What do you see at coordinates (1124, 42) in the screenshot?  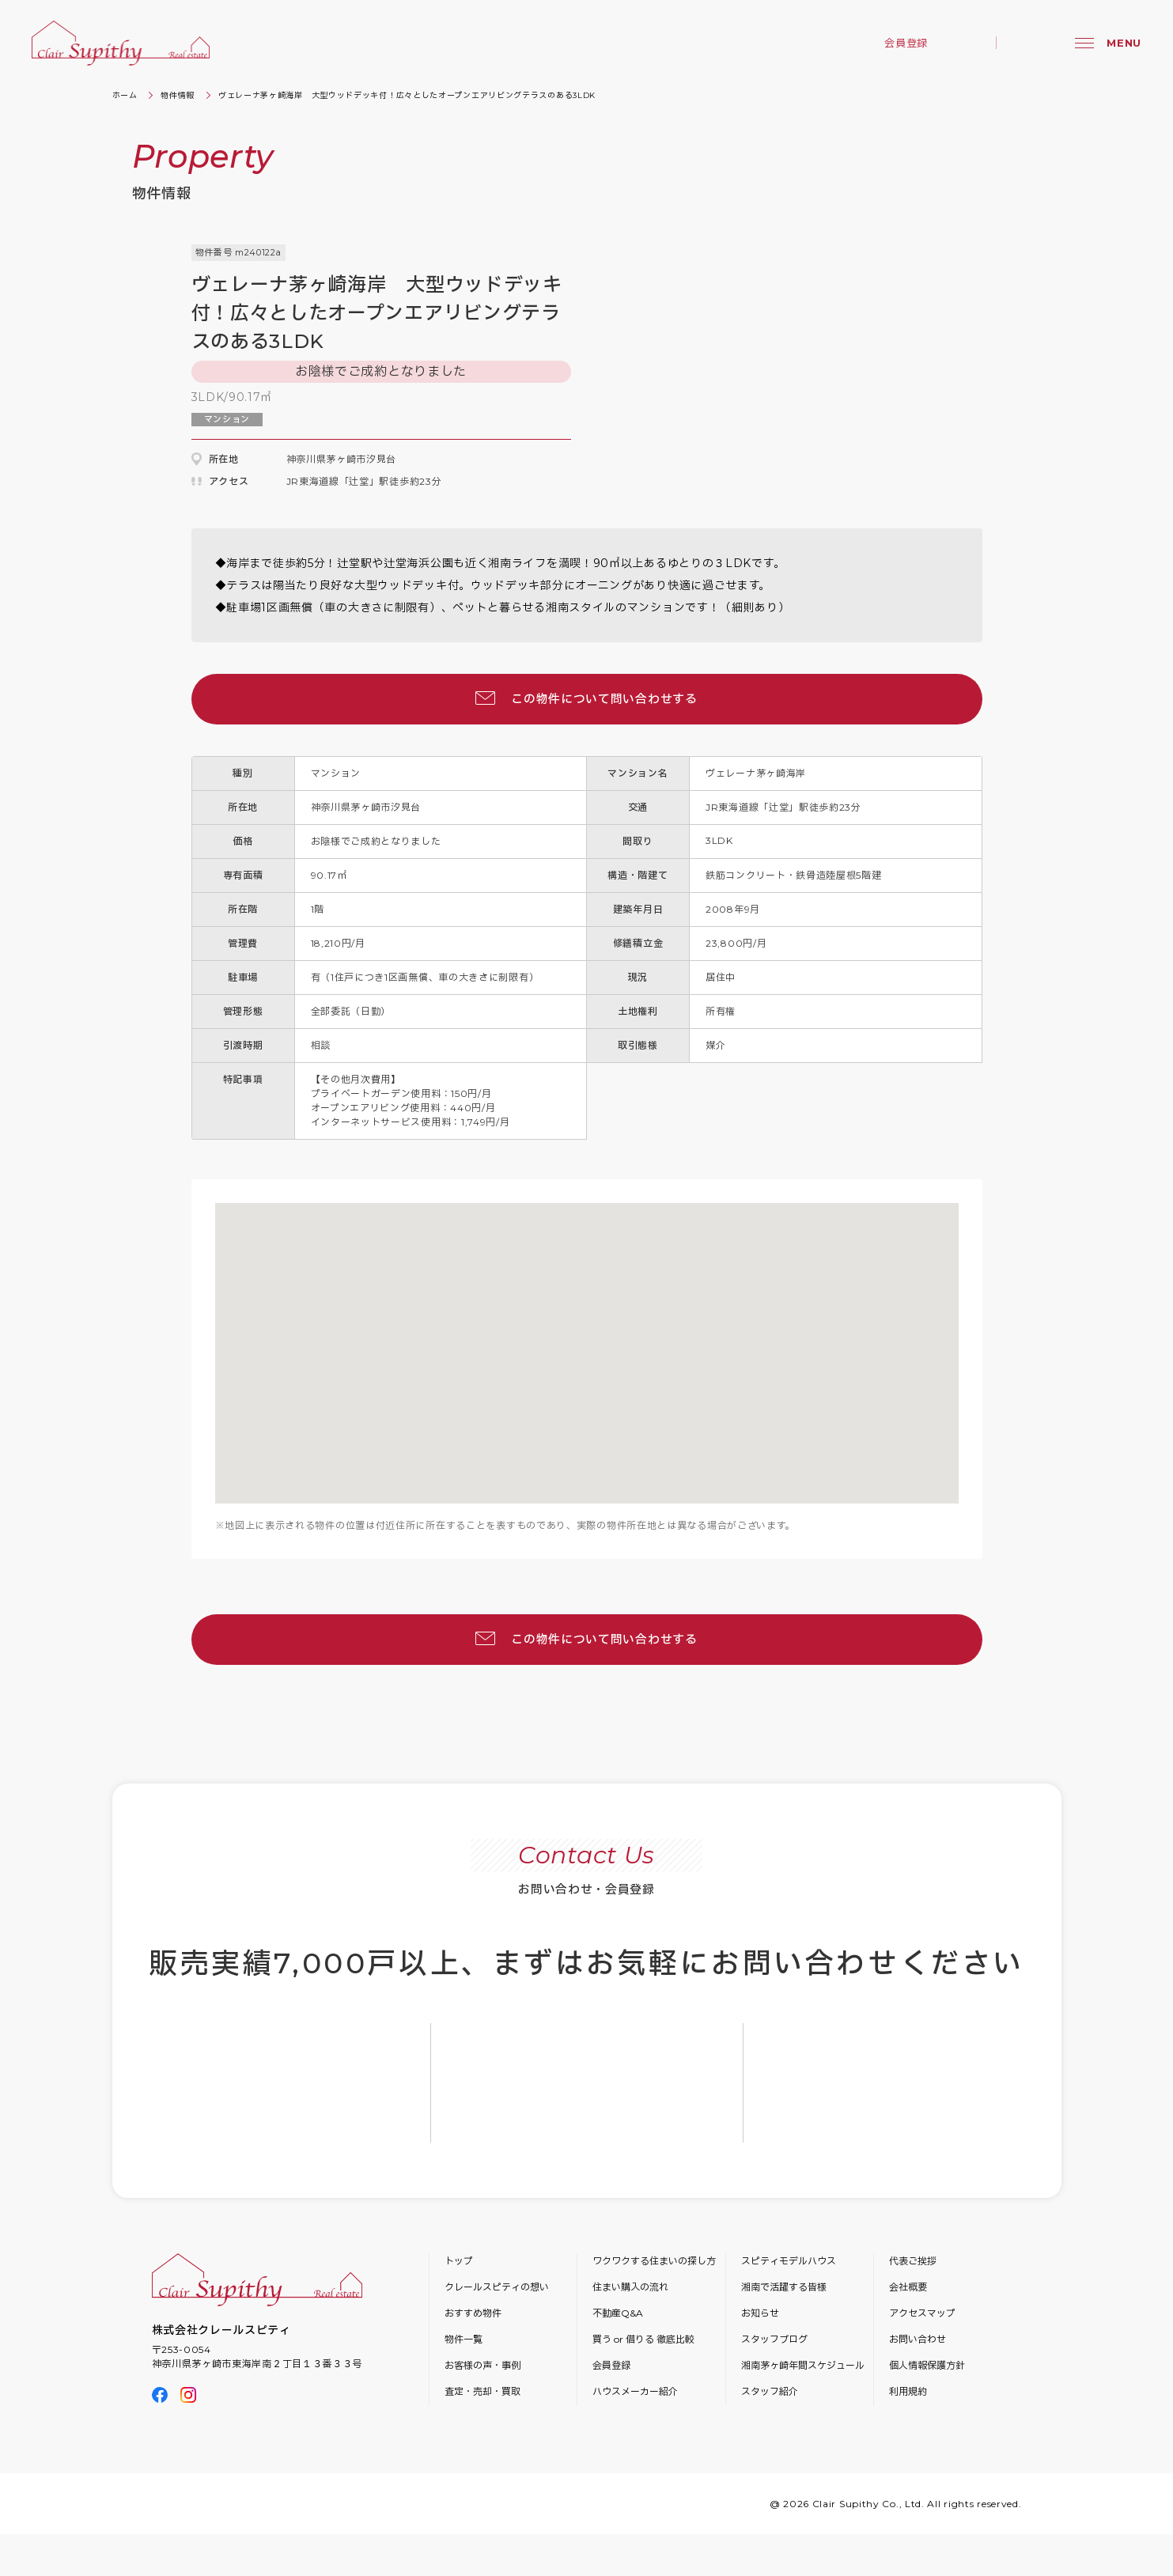 I see `MENU` at bounding box center [1124, 42].